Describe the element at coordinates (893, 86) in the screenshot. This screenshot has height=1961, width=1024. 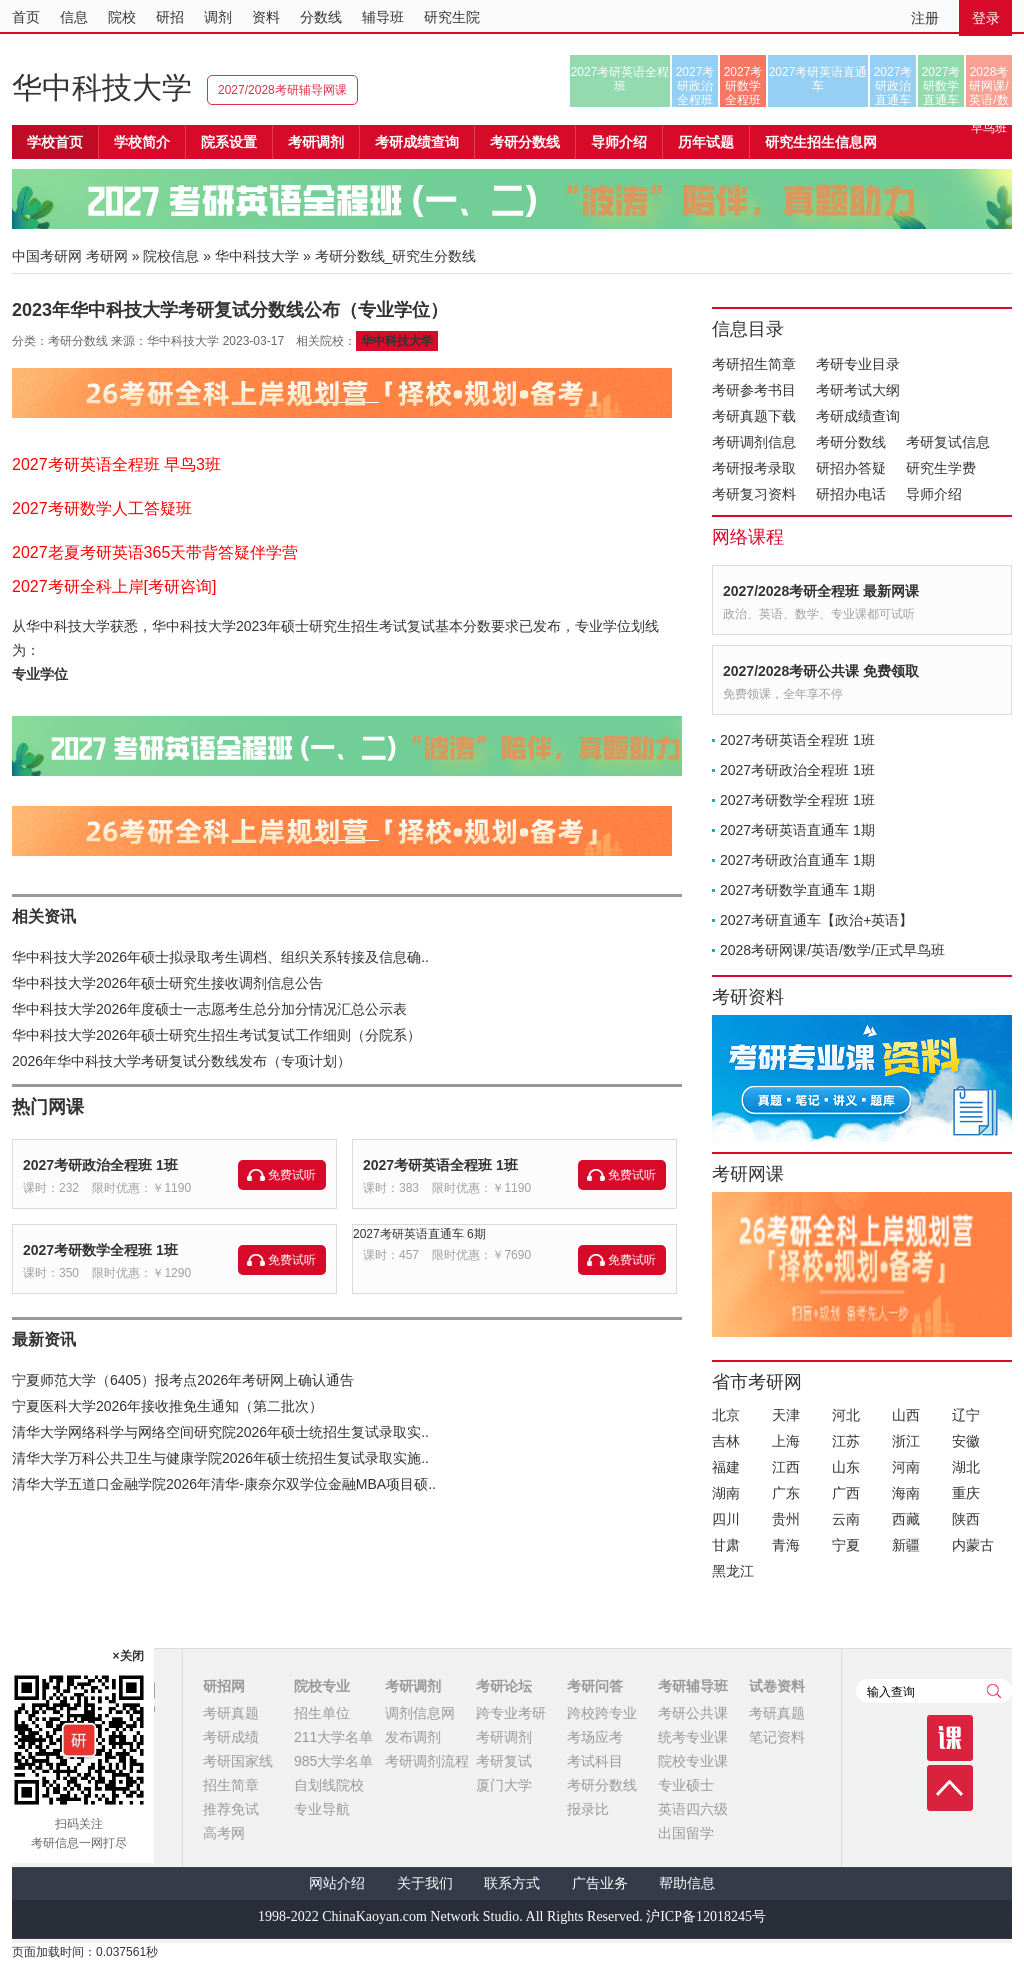
I see `2027考研政治直通车` at that location.